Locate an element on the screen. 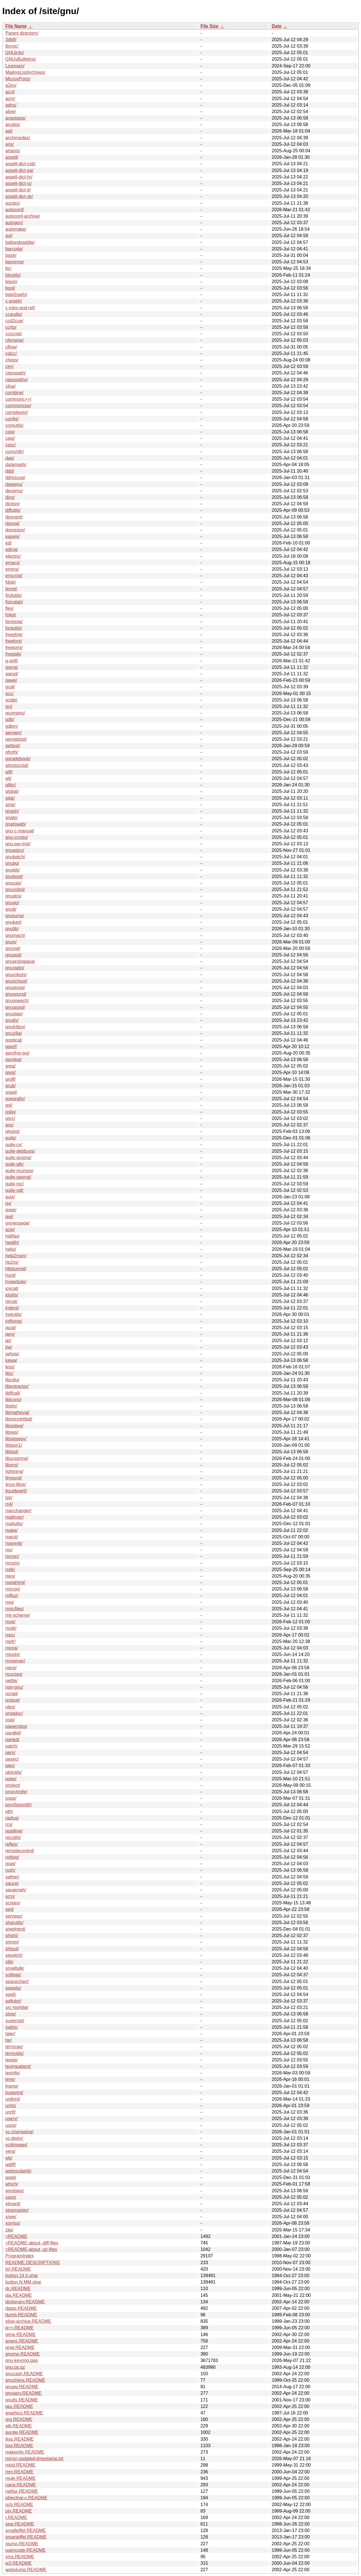  djgpp.README is located at coordinates (21, 2308).